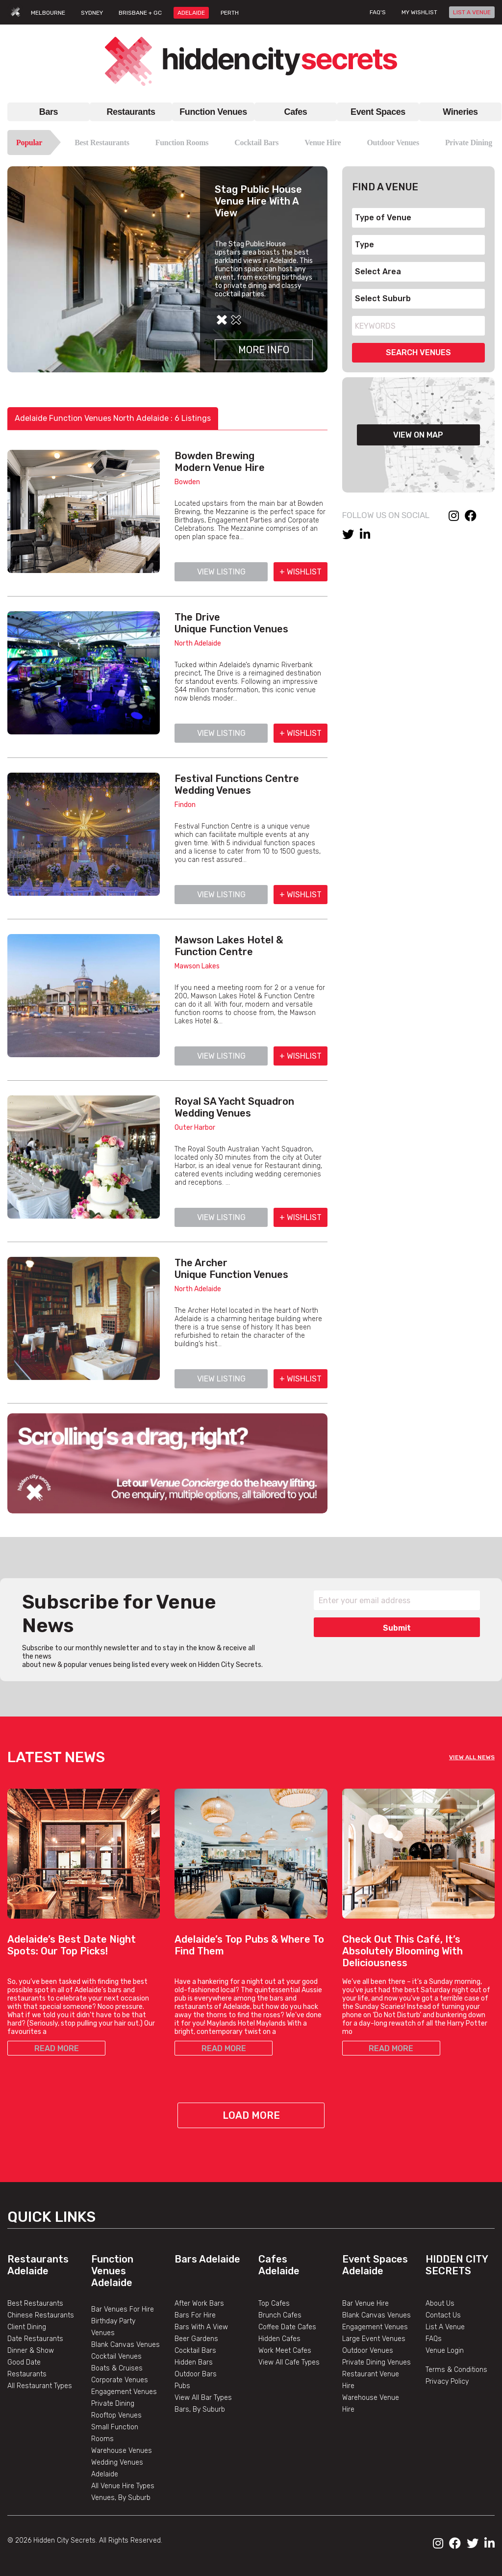  Describe the element at coordinates (48, 12) in the screenshot. I see `MELBOURNE` at that location.